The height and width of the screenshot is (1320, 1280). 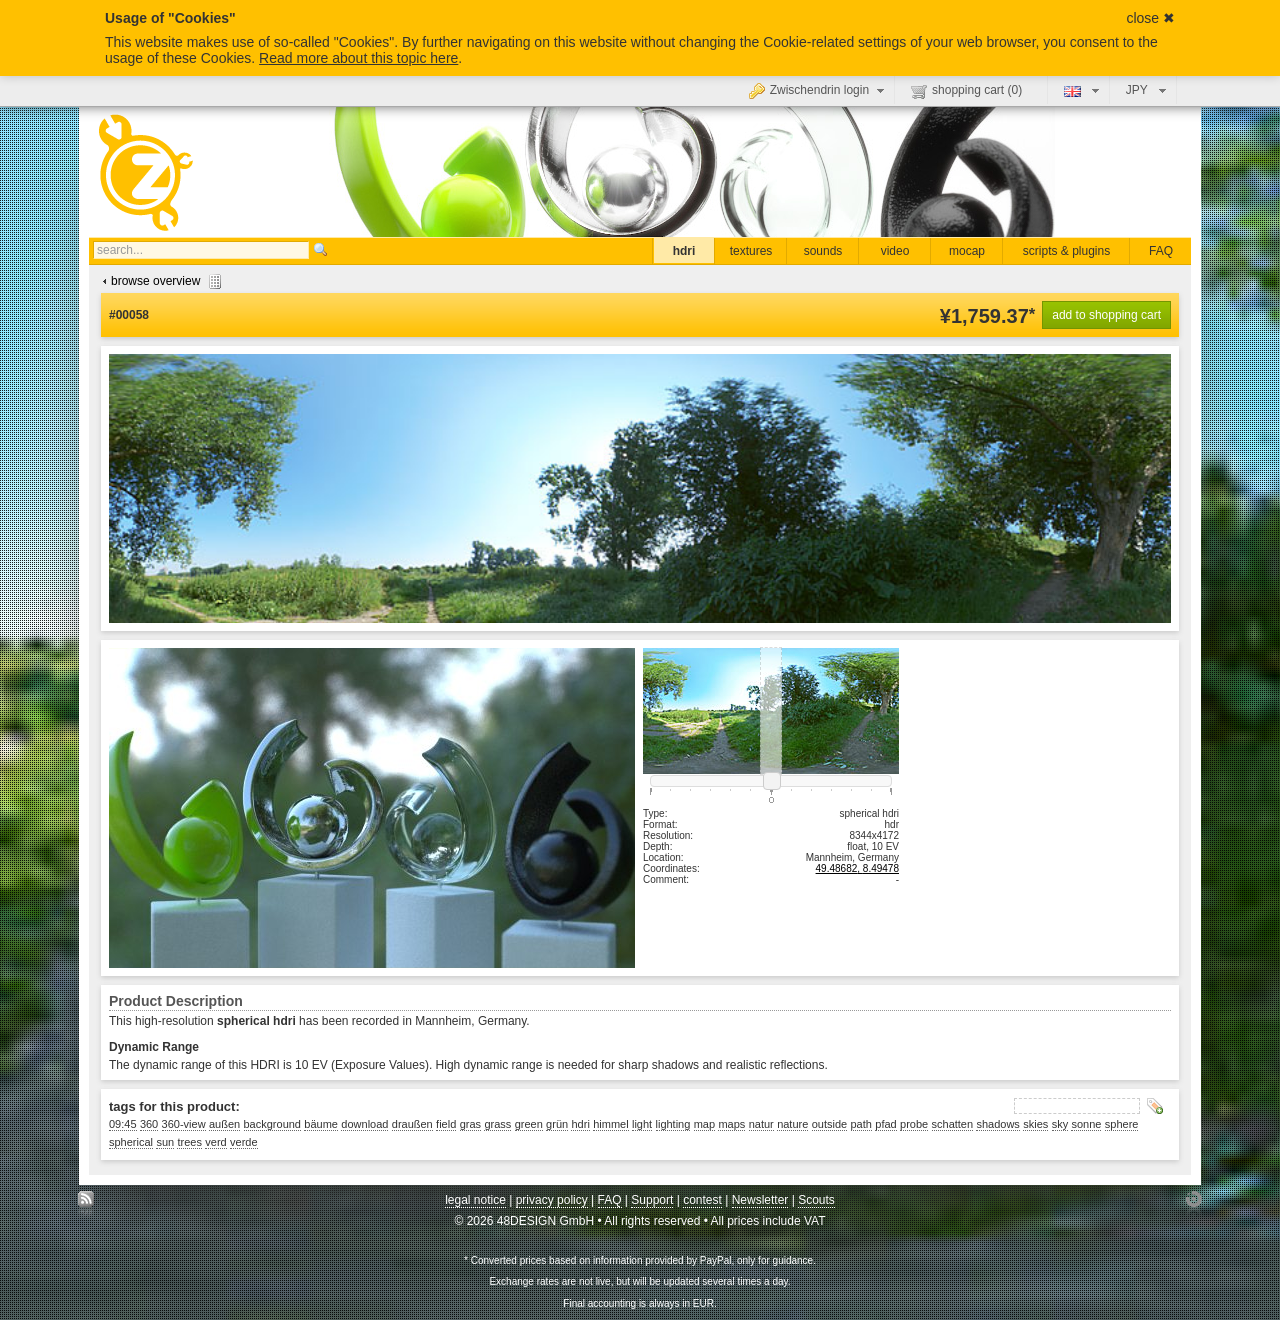 What do you see at coordinates (123, 1124) in the screenshot?
I see `09:45` at bounding box center [123, 1124].